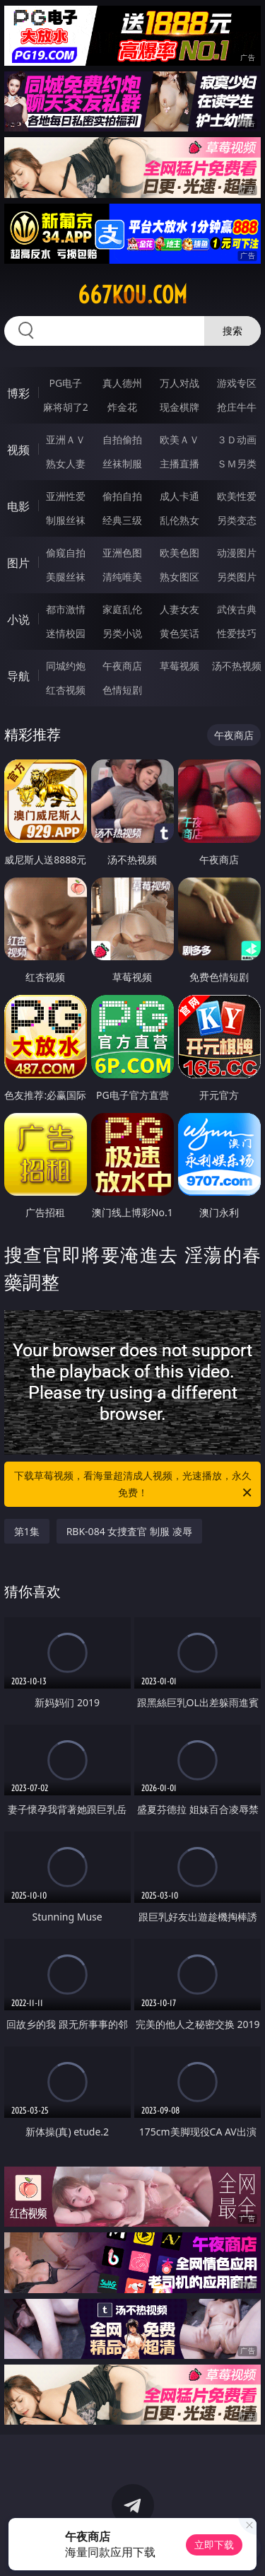 The width and height of the screenshot is (265, 2576). Describe the element at coordinates (122, 665) in the screenshot. I see `午夜商店` at that location.